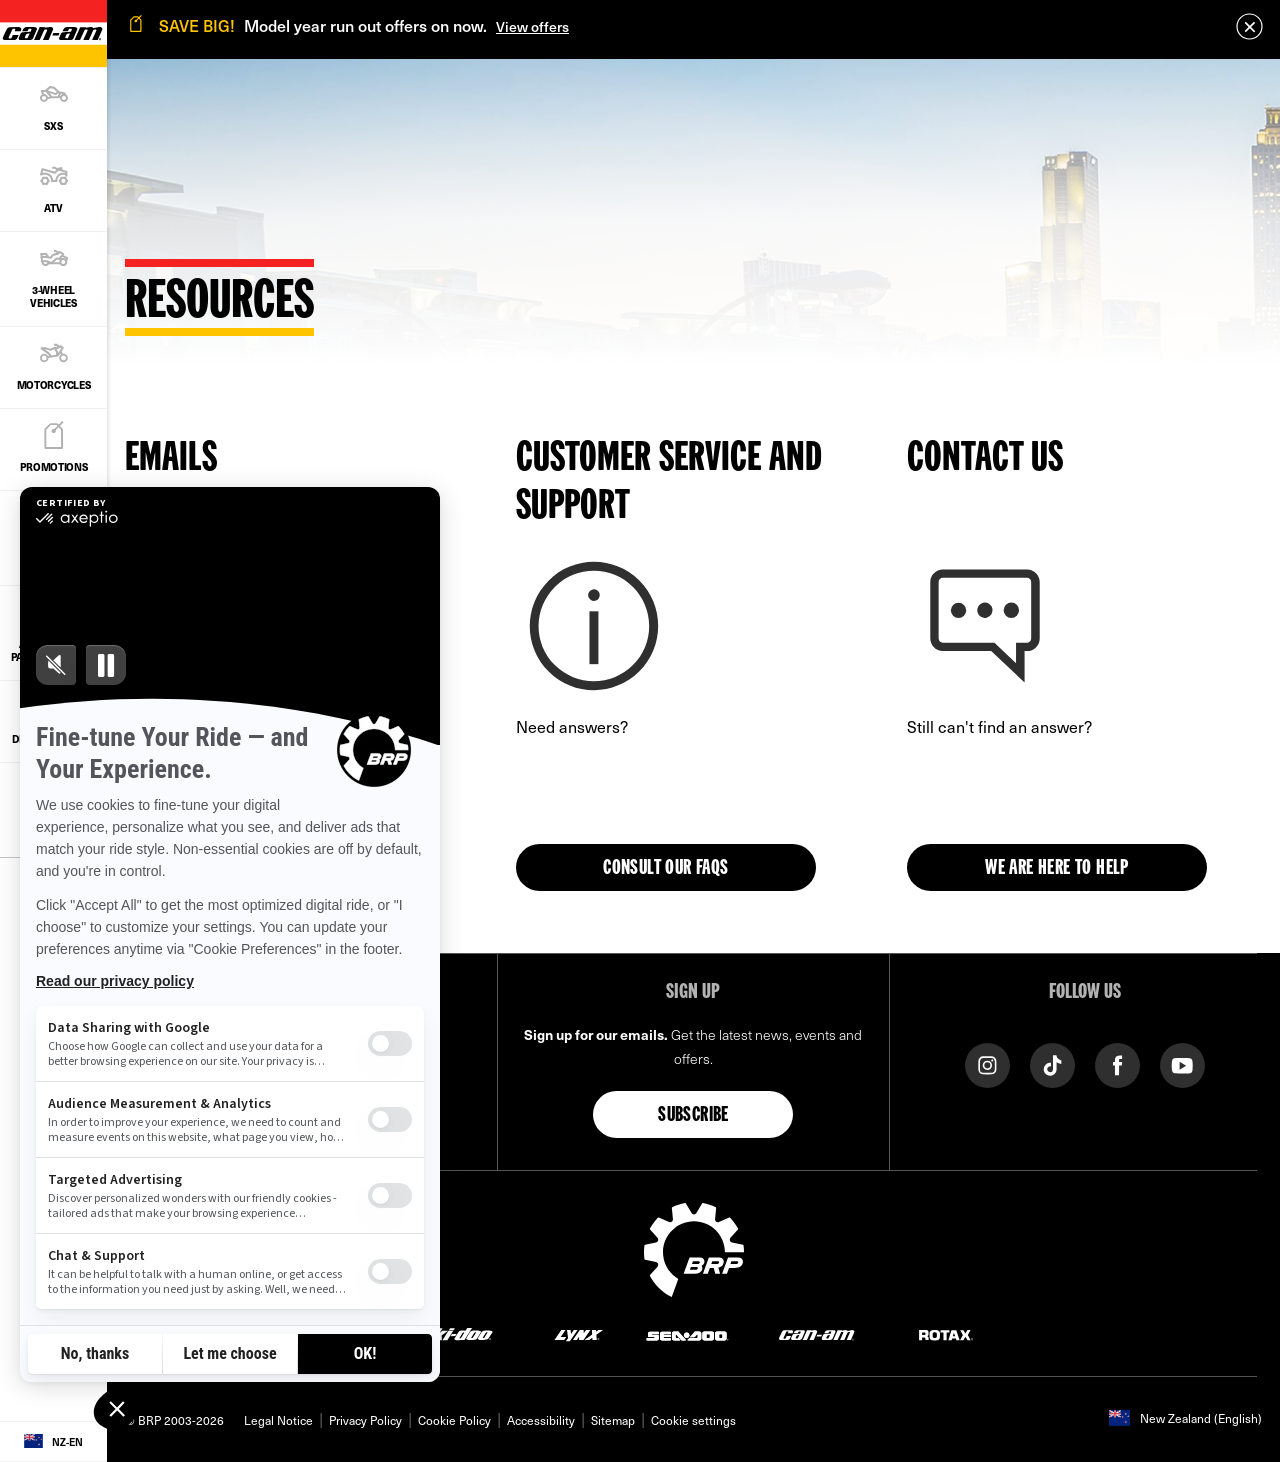 This screenshot has width=1280, height=1462. I want to click on [Can-Am logo], so click(816, 1333).